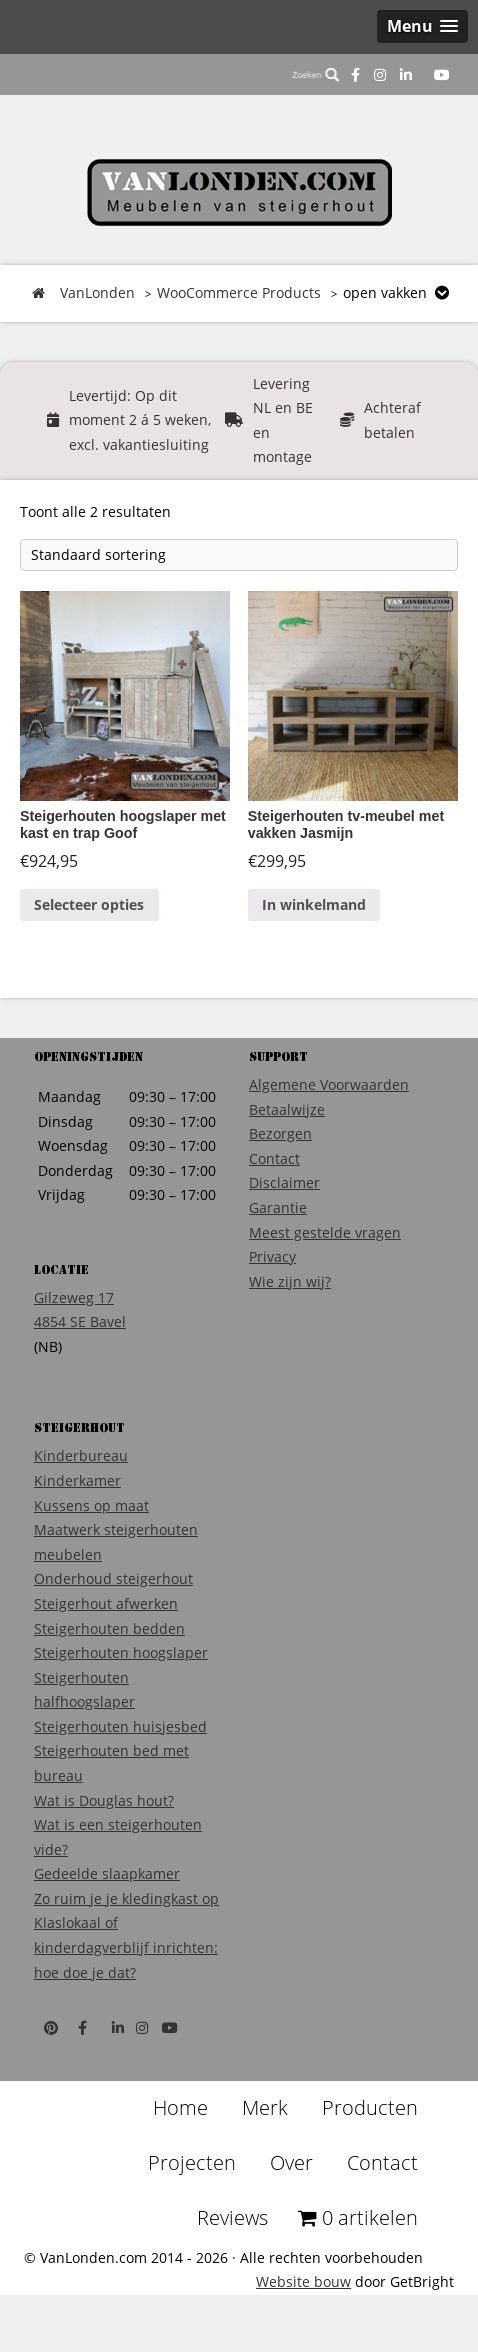  What do you see at coordinates (303, 2281) in the screenshot?
I see `Website bouw` at bounding box center [303, 2281].